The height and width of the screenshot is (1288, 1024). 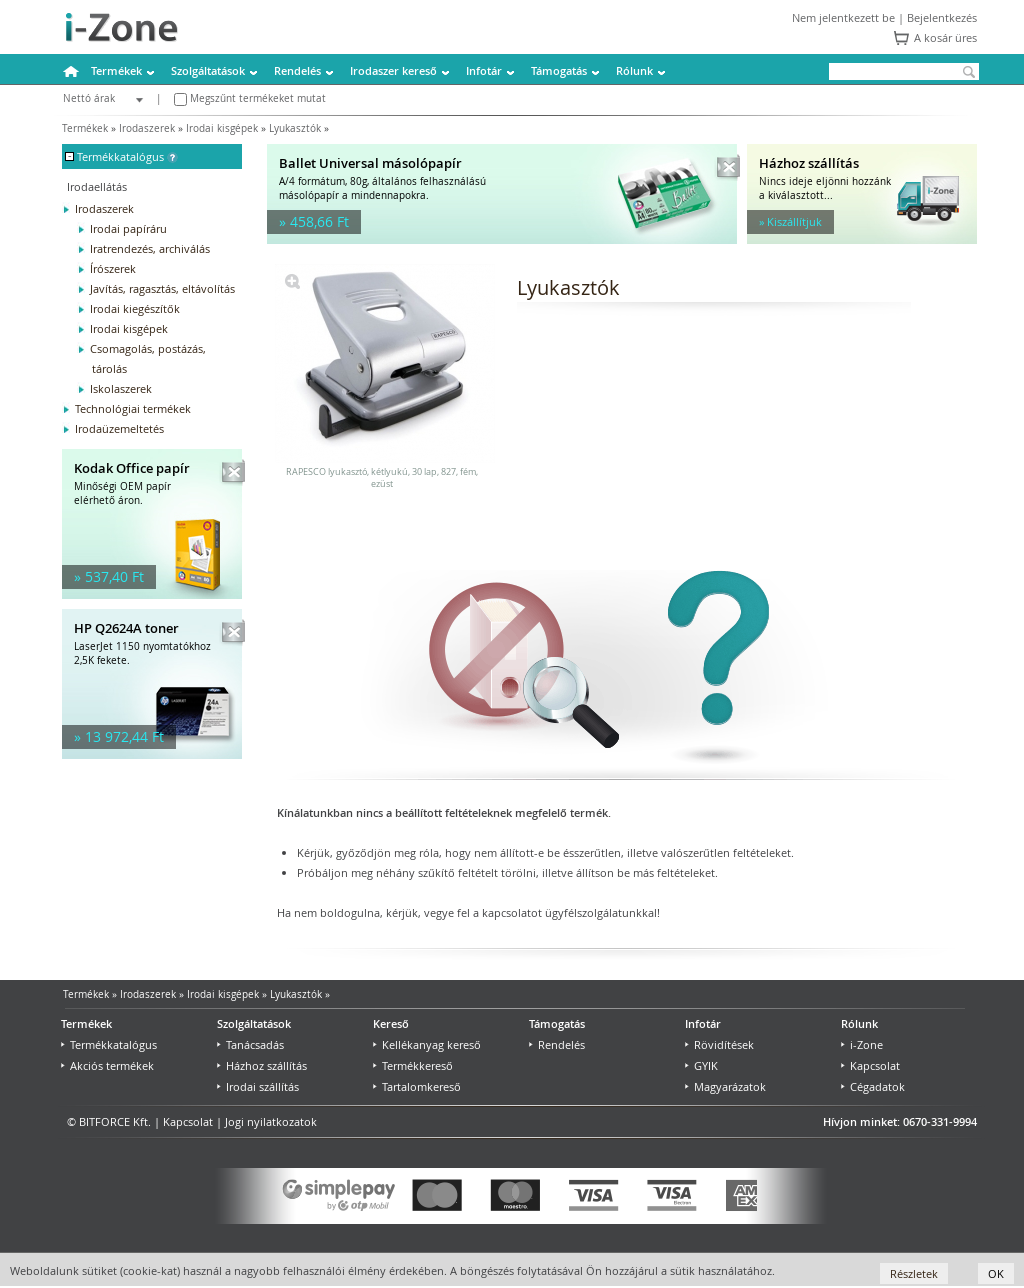 I want to click on Szolgáltatások, so click(x=208, y=70).